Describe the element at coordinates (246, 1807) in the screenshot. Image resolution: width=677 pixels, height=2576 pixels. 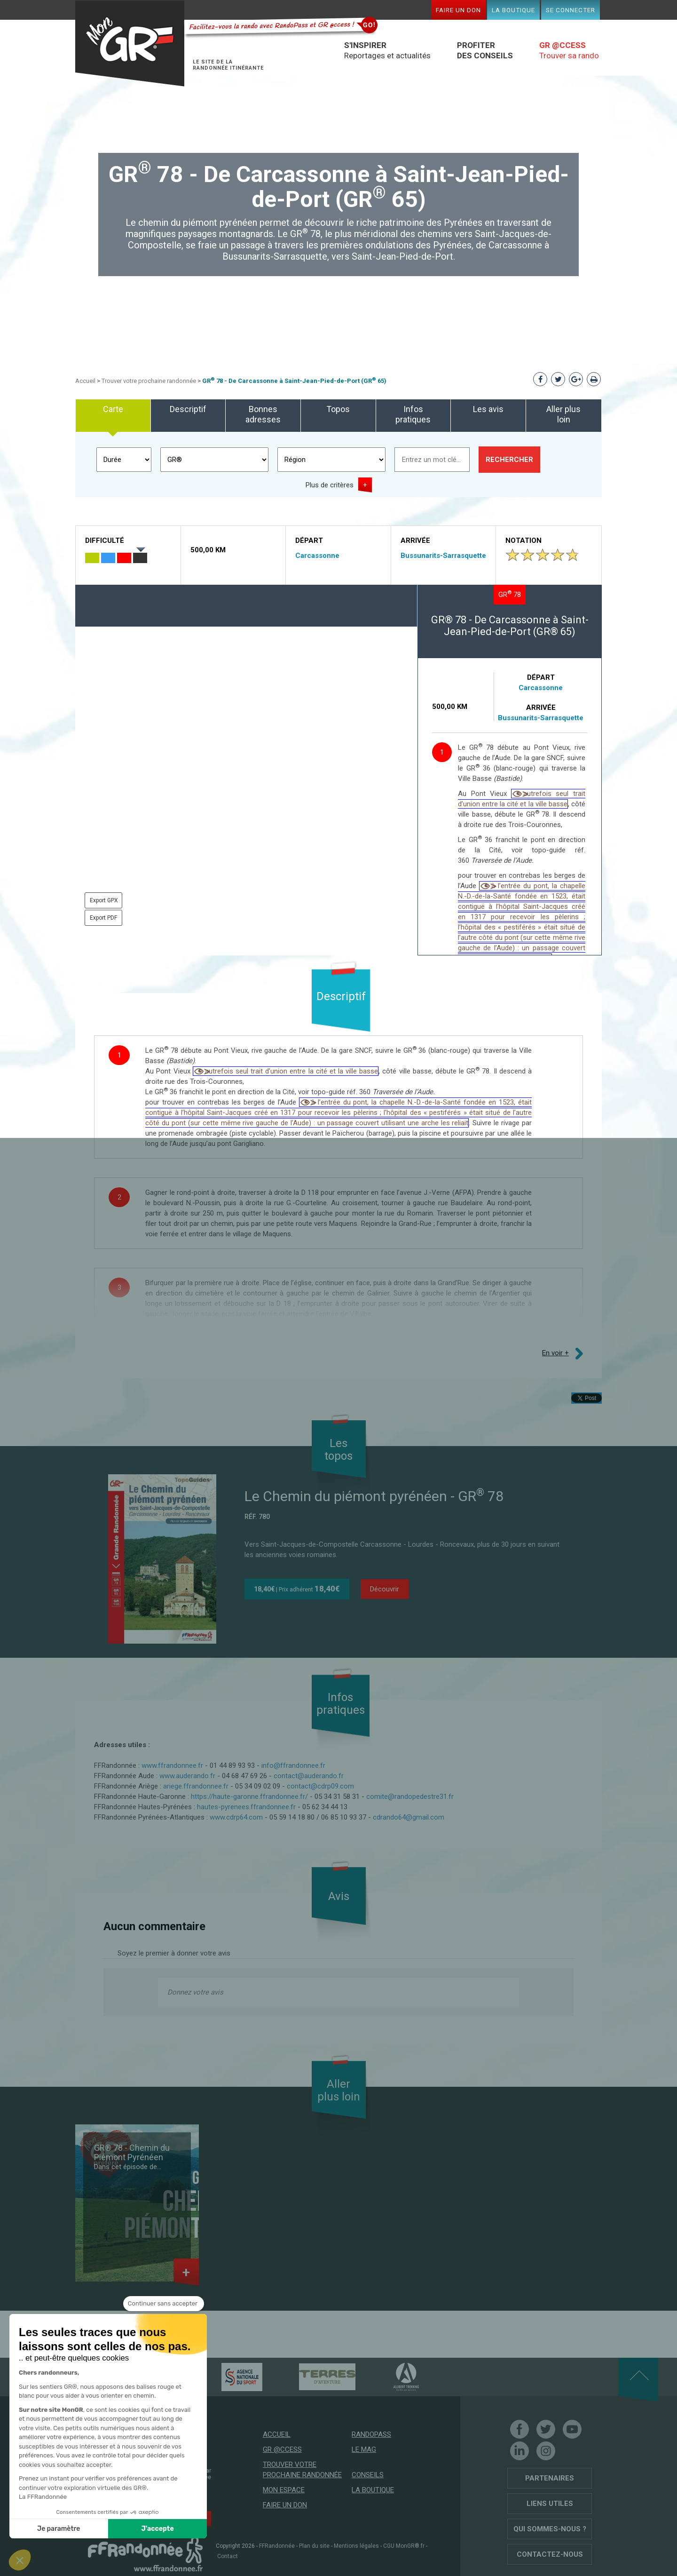
I see `hautes-pyrenees.ffrandonnee.fr` at that location.